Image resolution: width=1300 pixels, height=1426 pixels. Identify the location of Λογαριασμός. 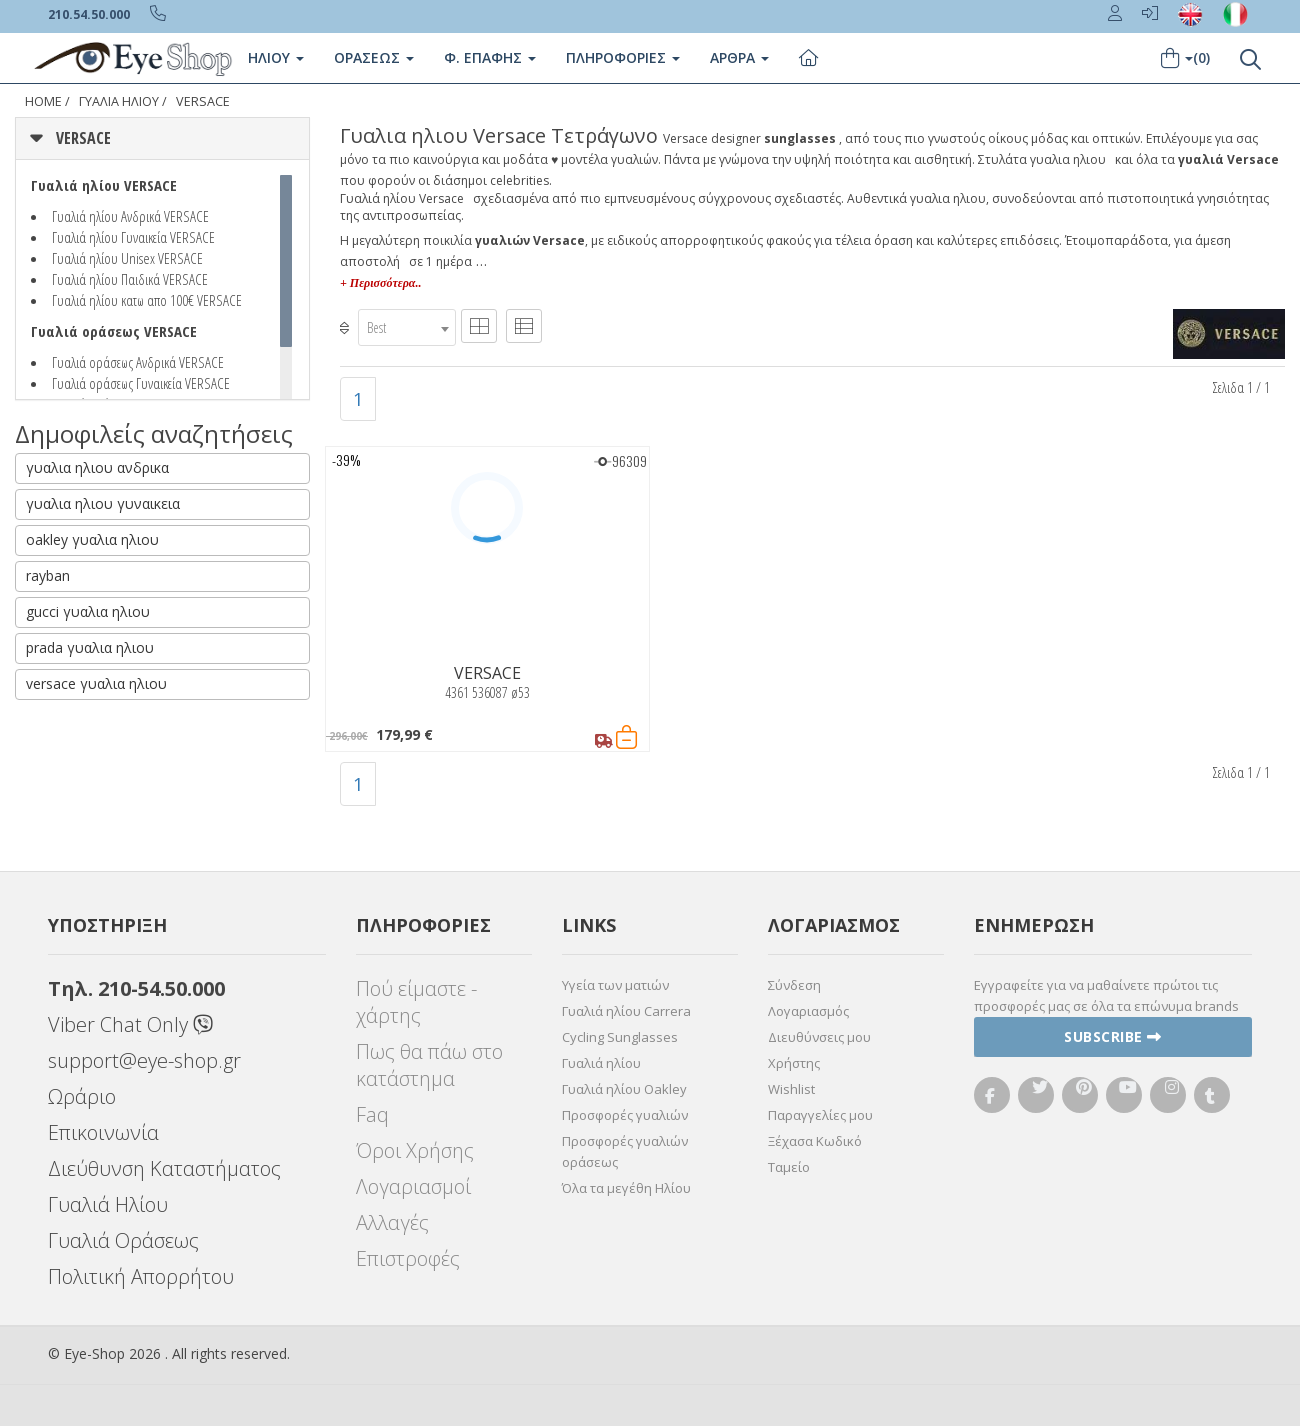
(808, 1011).